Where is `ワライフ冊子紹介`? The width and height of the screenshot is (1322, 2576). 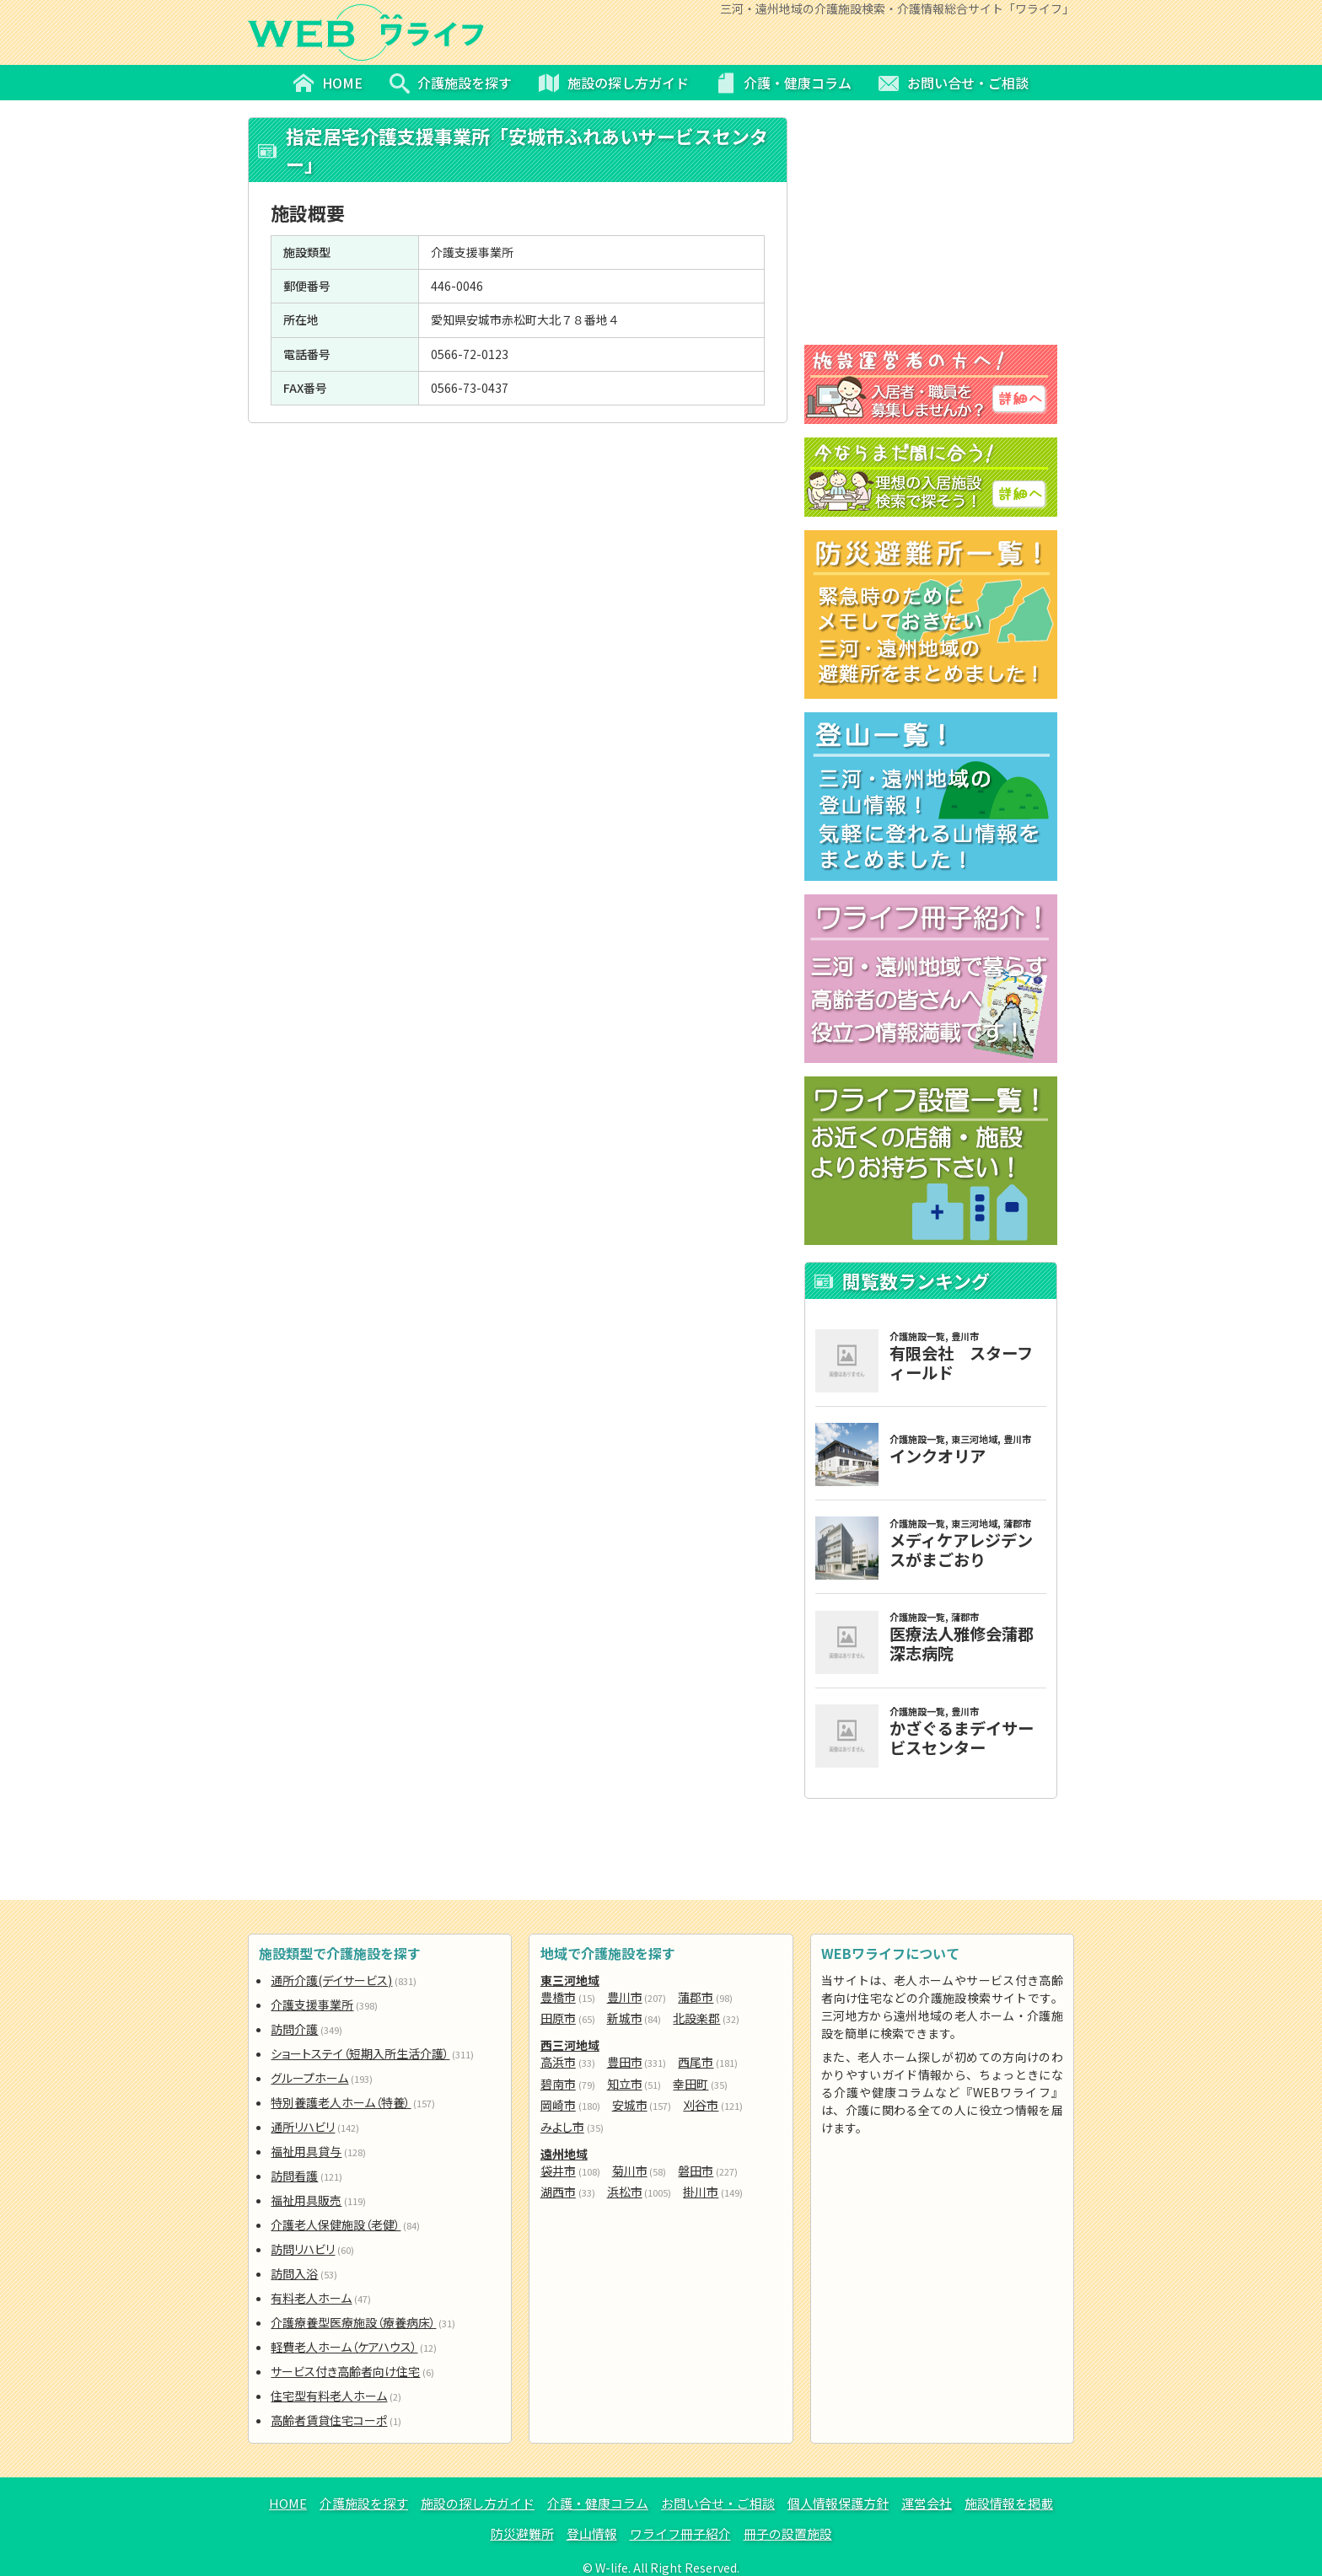
ワライフ冊子紹介 is located at coordinates (680, 2533).